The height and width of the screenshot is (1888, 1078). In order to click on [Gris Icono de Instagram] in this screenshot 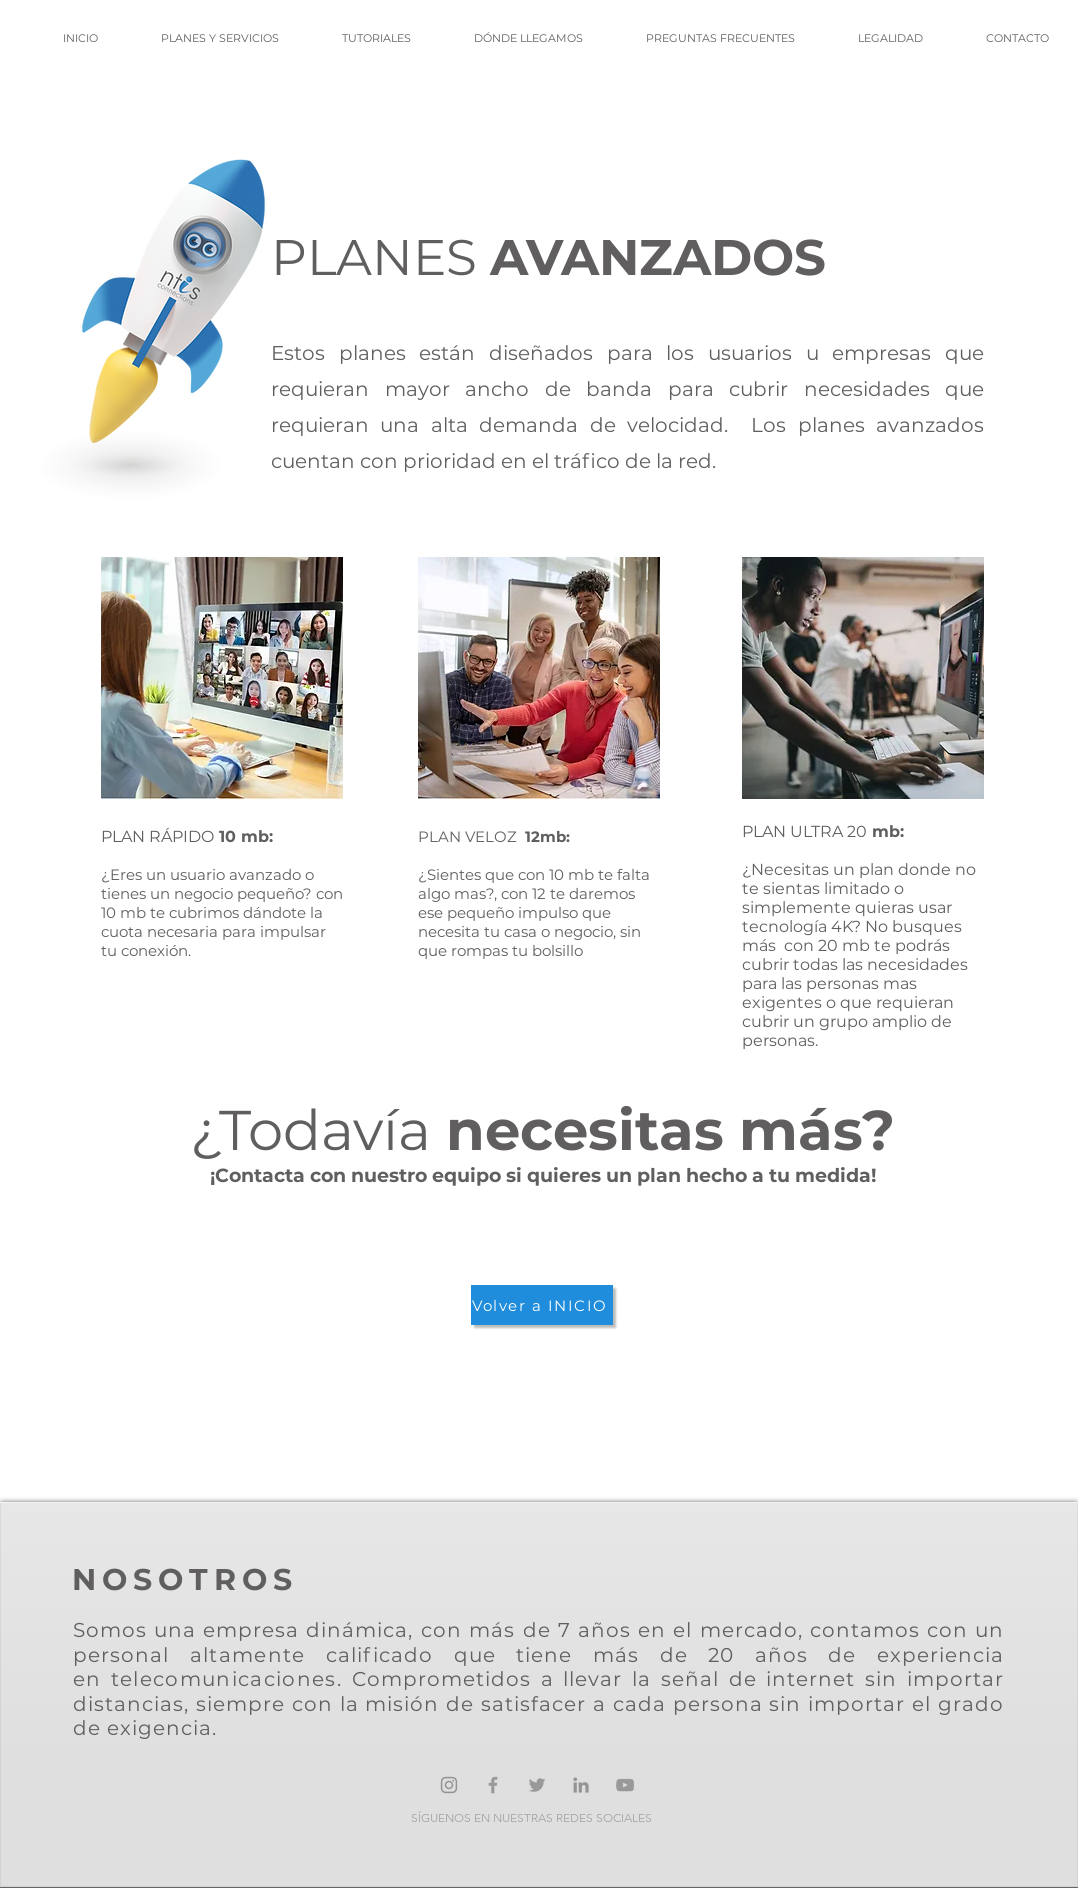, I will do `click(449, 1785)`.